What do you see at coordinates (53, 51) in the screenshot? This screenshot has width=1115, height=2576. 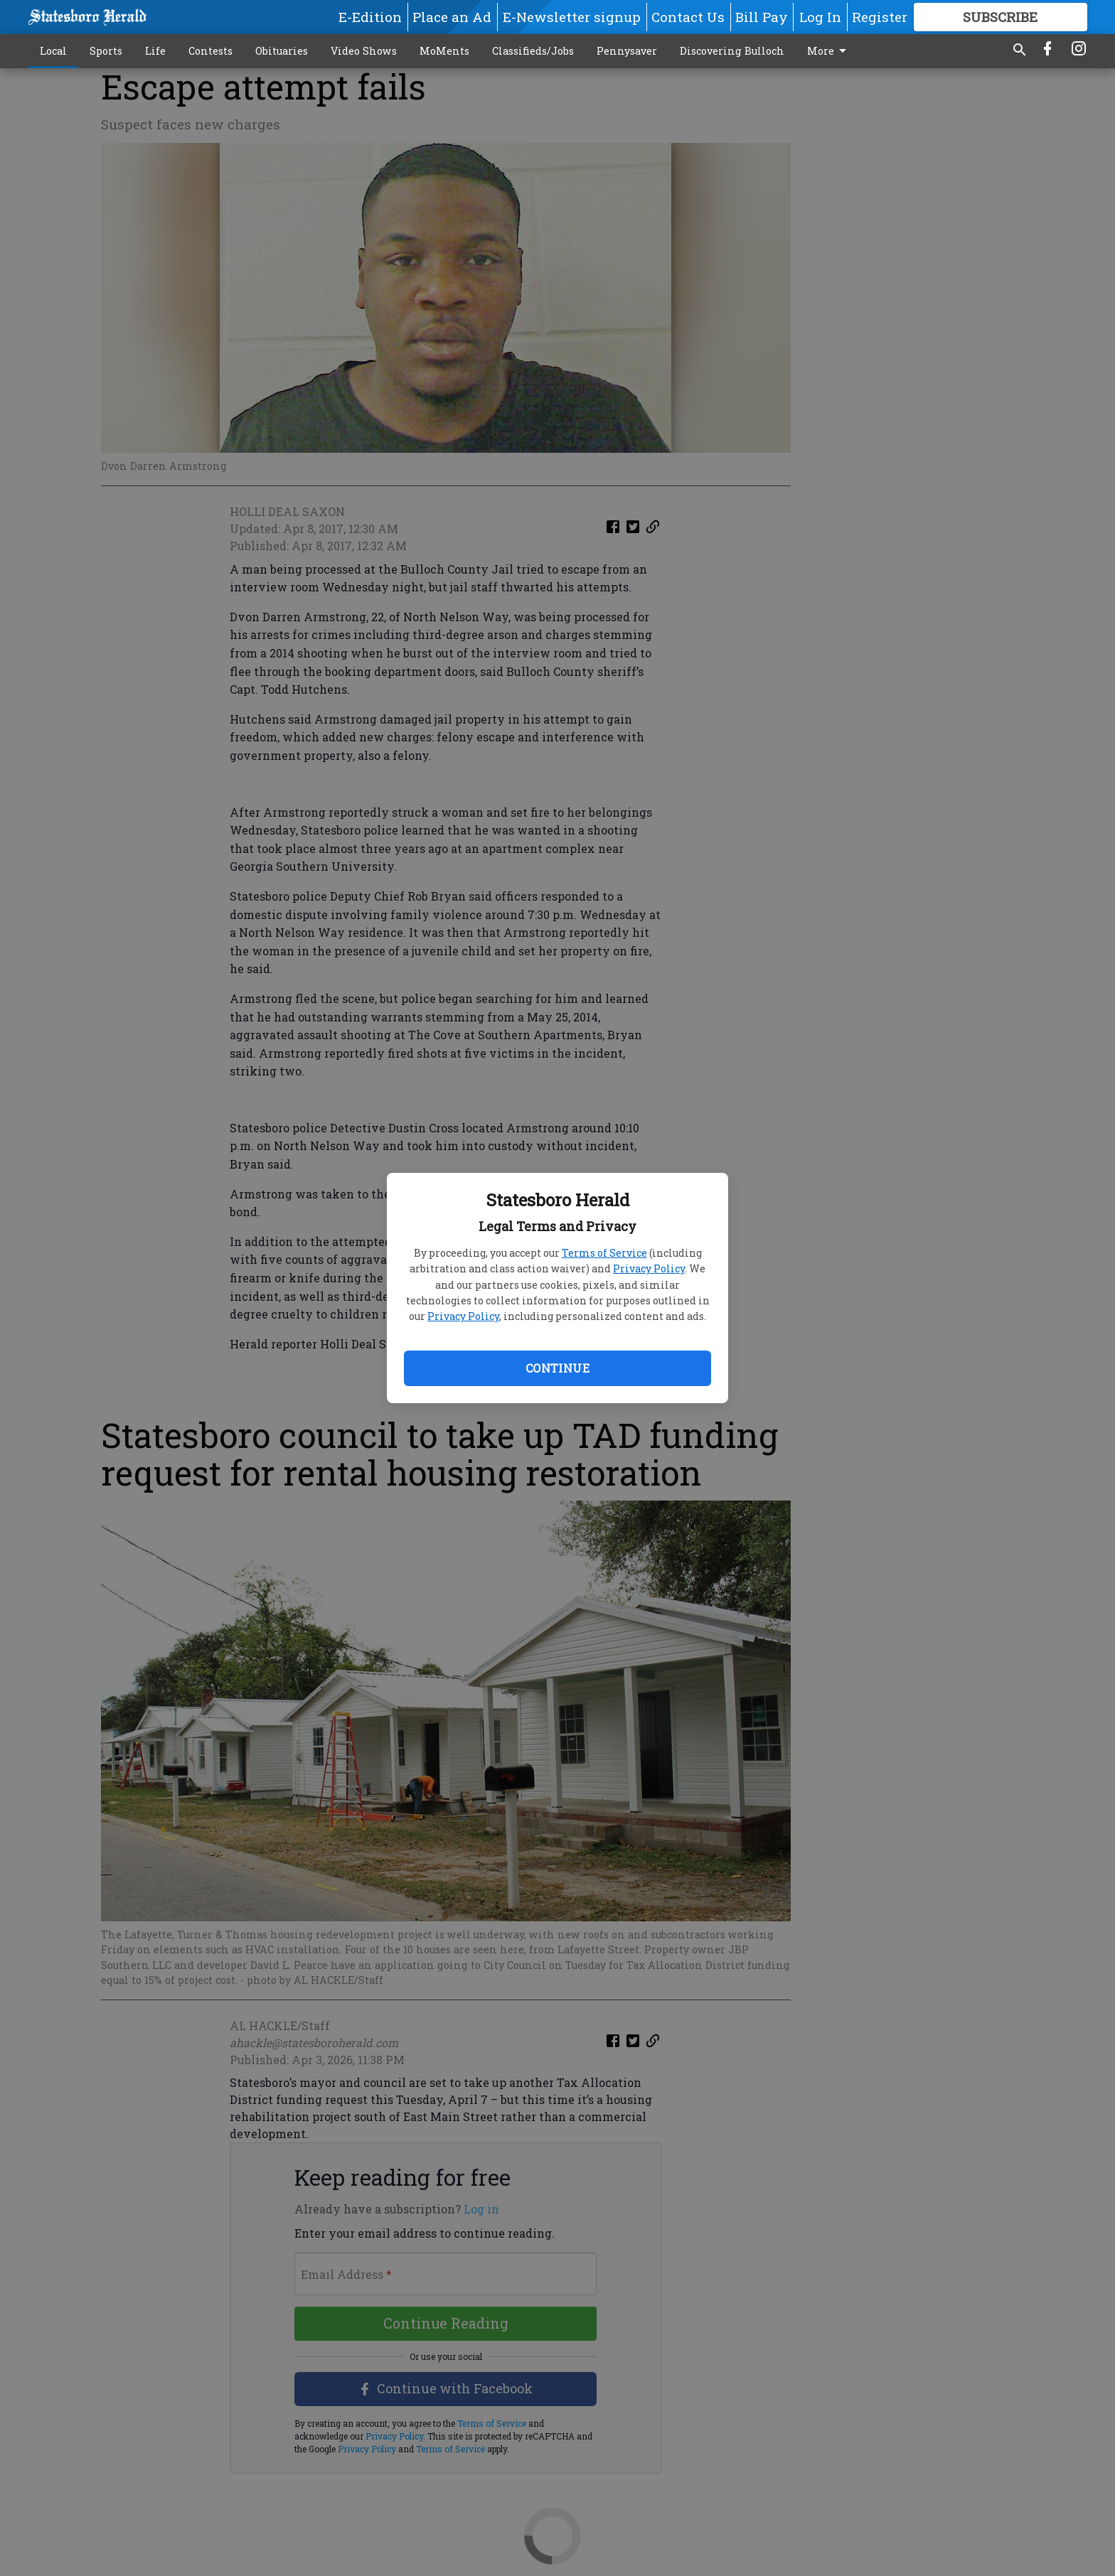 I see `Local` at bounding box center [53, 51].